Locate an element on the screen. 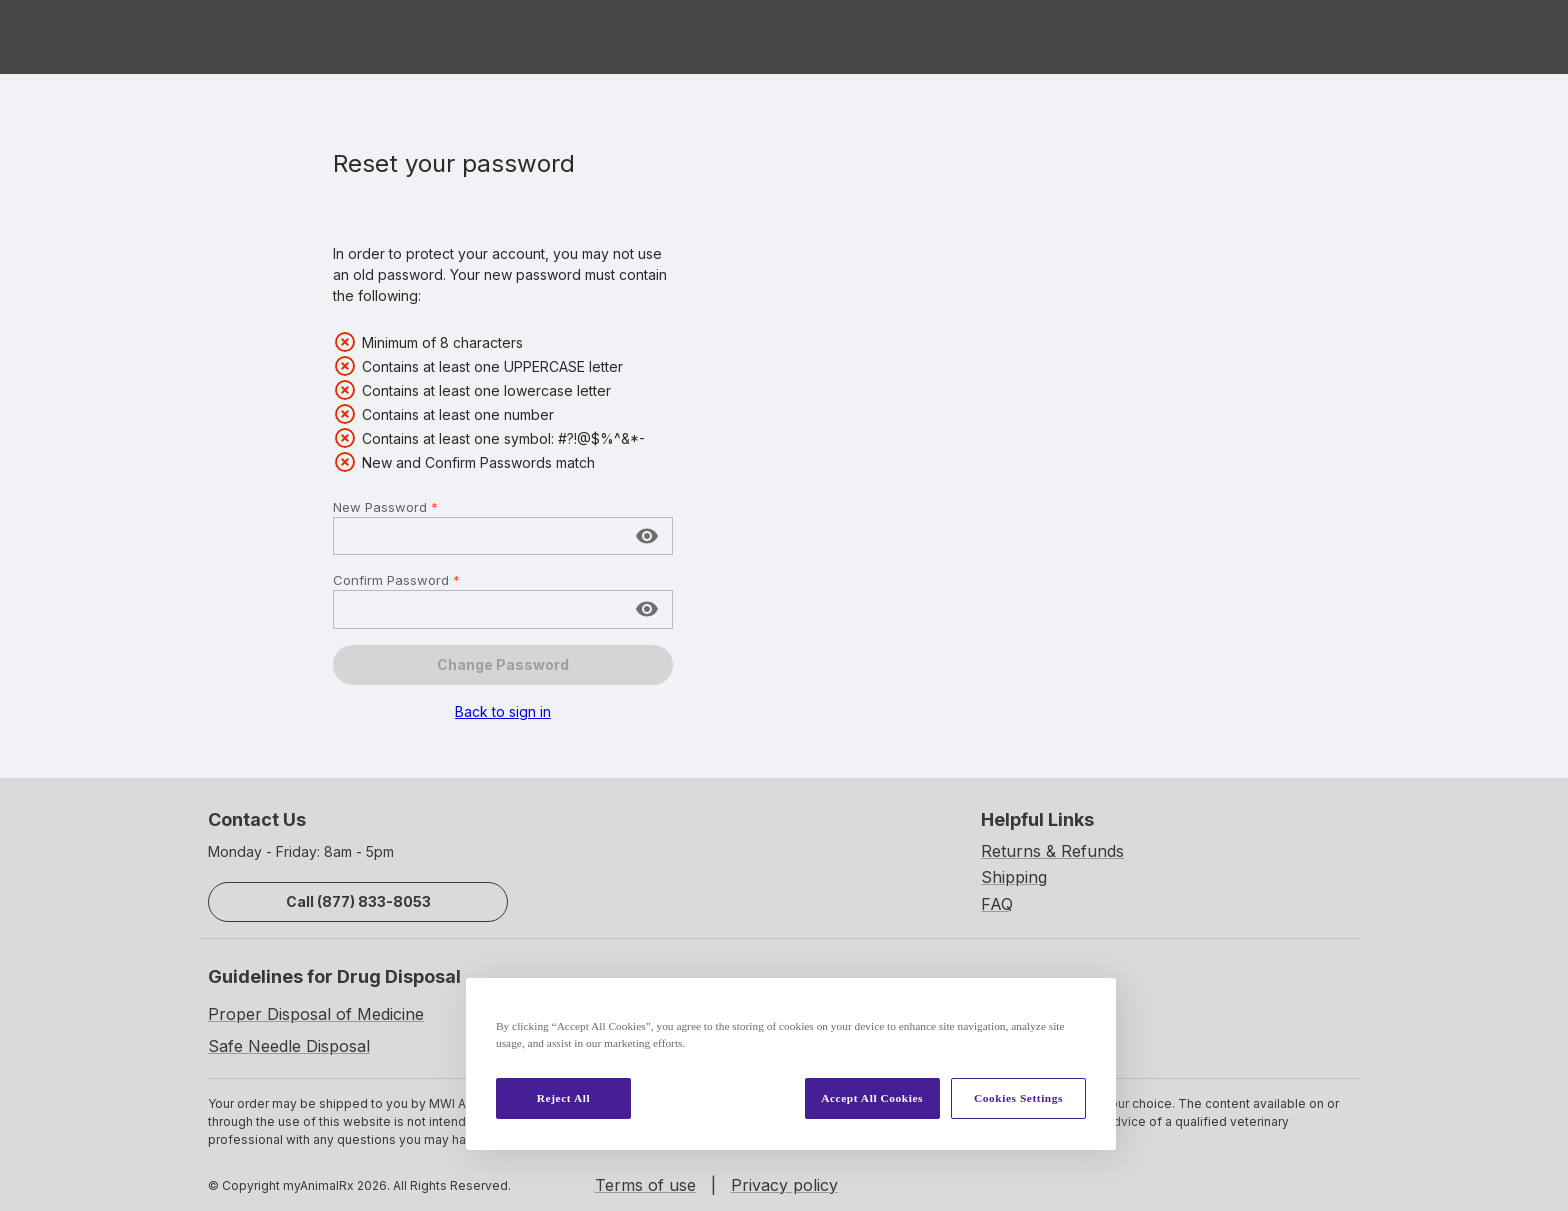 The image size is (1568, 1211). Proper Disposal of Medicine is located at coordinates (316, 1014).